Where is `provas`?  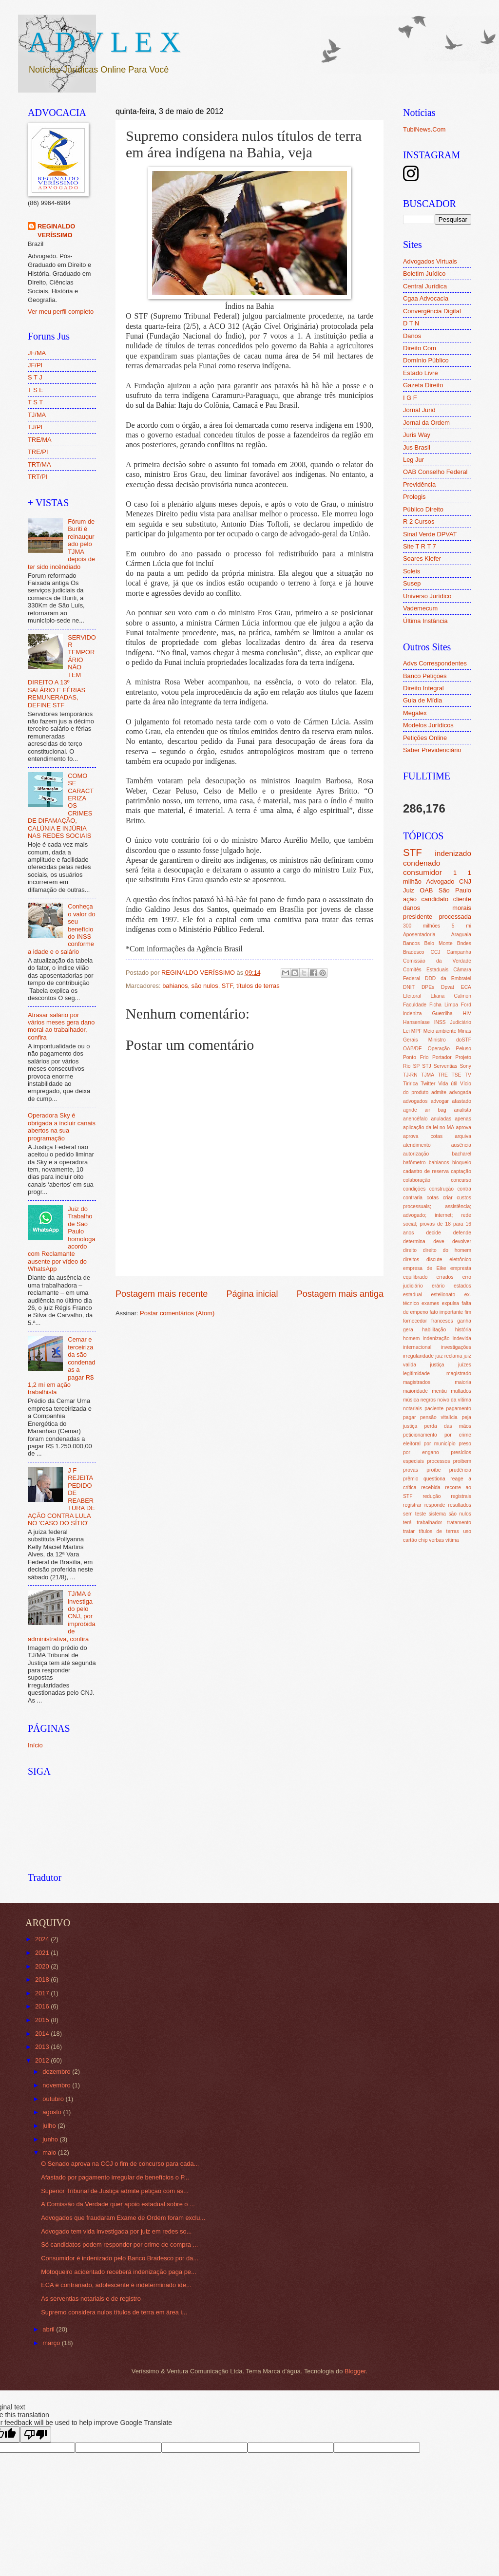
provas is located at coordinates (410, 1470).